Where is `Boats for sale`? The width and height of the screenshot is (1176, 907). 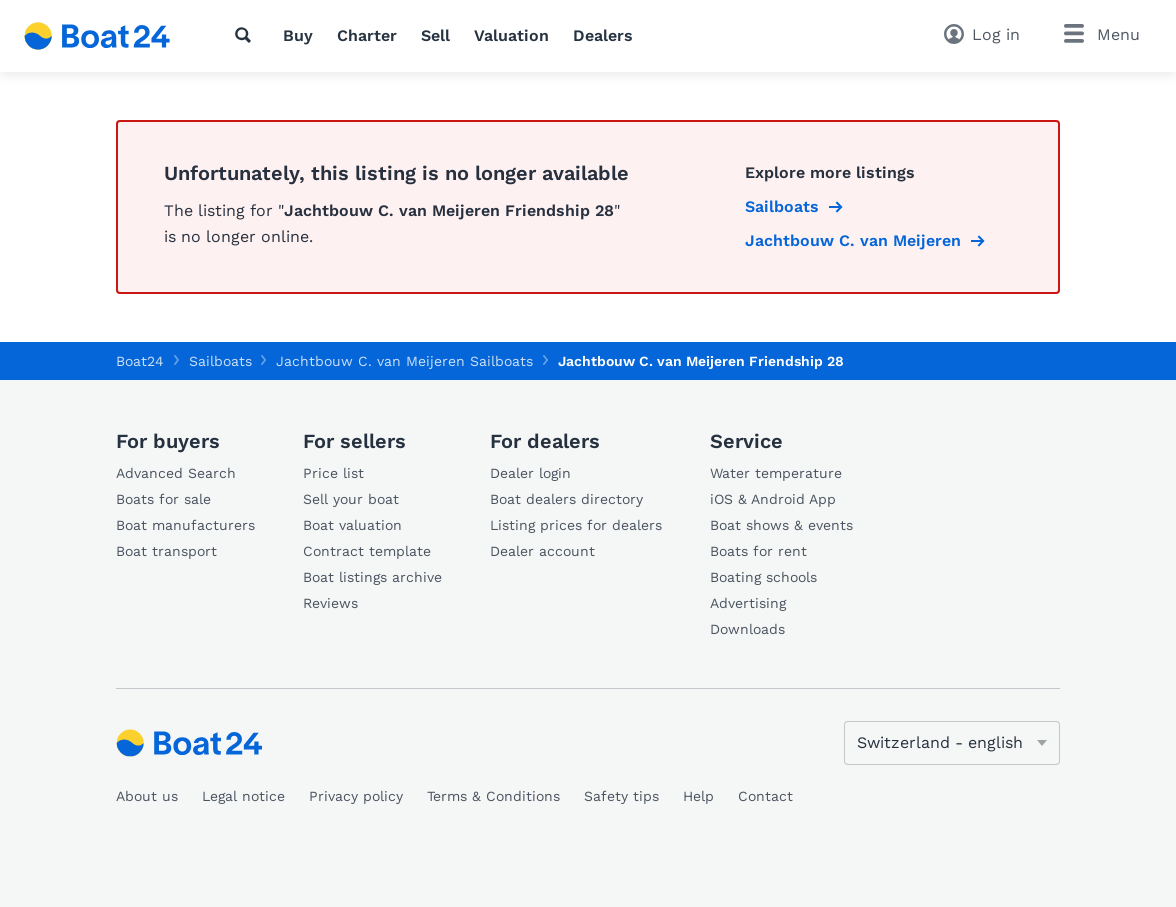
Boats for sale is located at coordinates (163, 499).